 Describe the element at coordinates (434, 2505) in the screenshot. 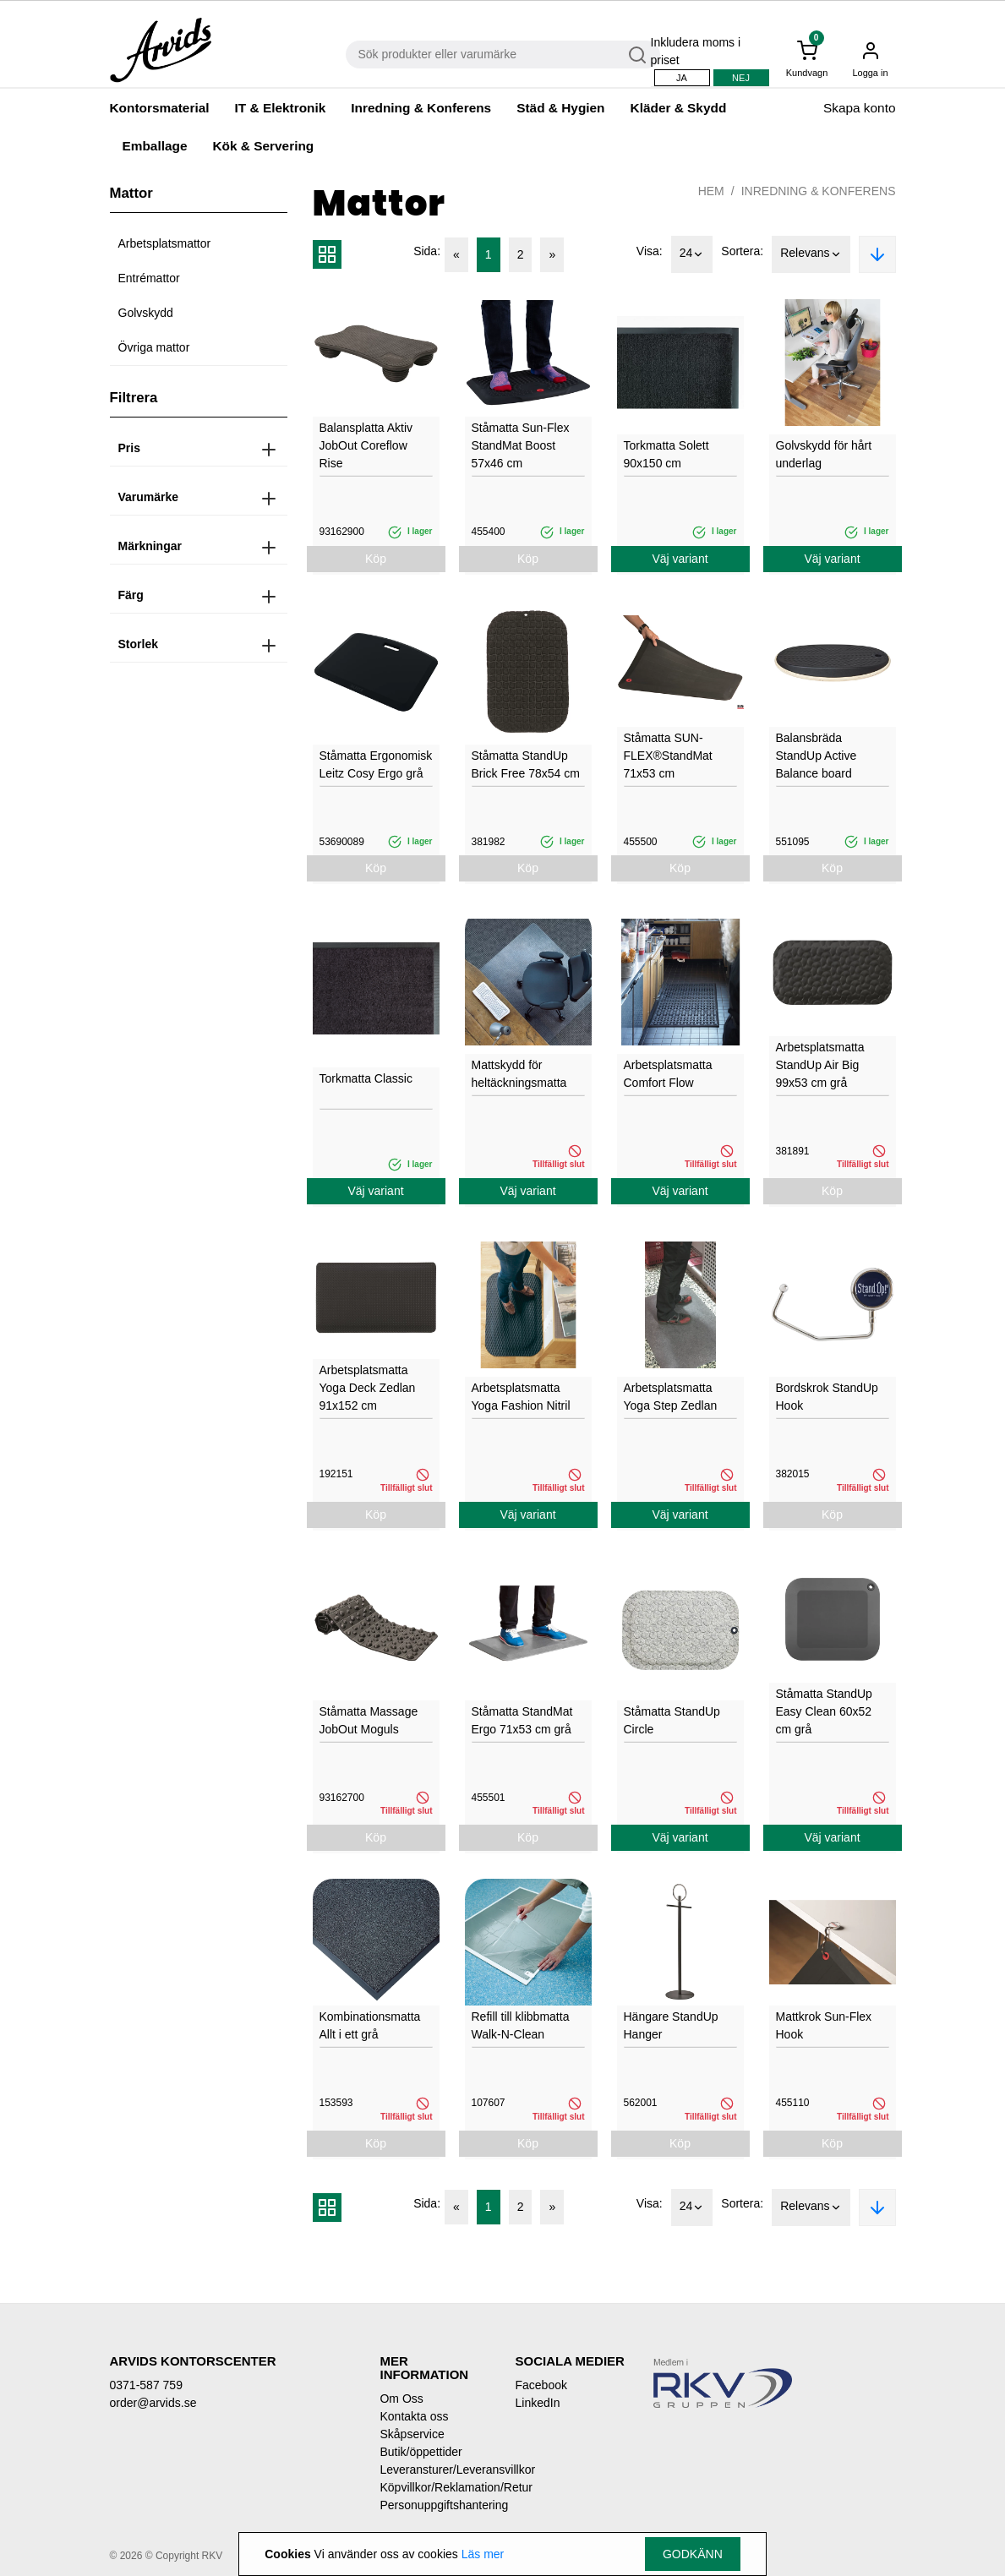

I see `Personuppgiftshantering` at that location.